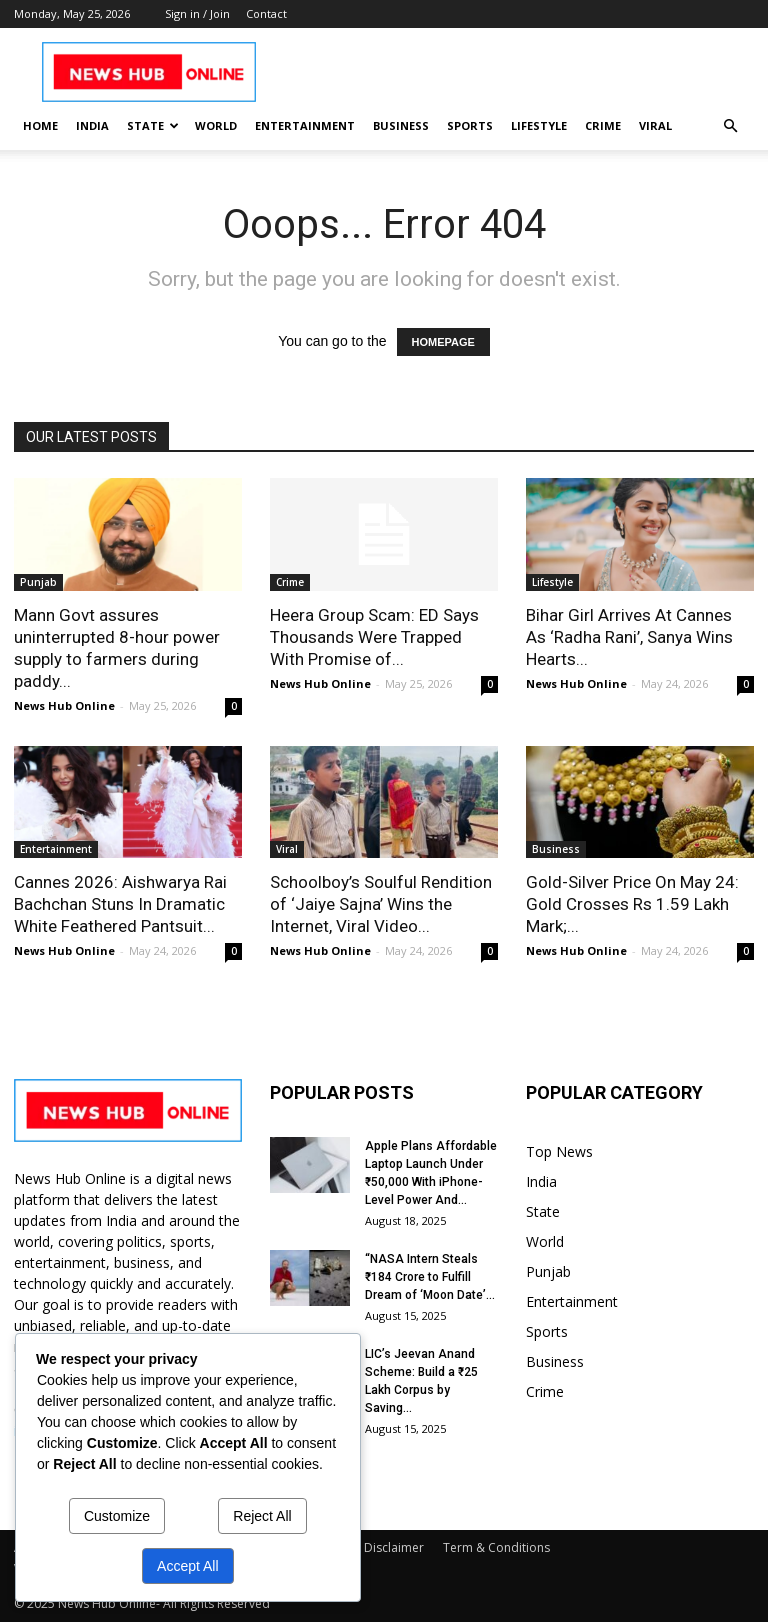  What do you see at coordinates (381, 904) in the screenshot?
I see `Schoolboy’s Soulful Rendition of ‘Jaiye Sajna’ Wins the Internet, Viral Video...` at bounding box center [381, 904].